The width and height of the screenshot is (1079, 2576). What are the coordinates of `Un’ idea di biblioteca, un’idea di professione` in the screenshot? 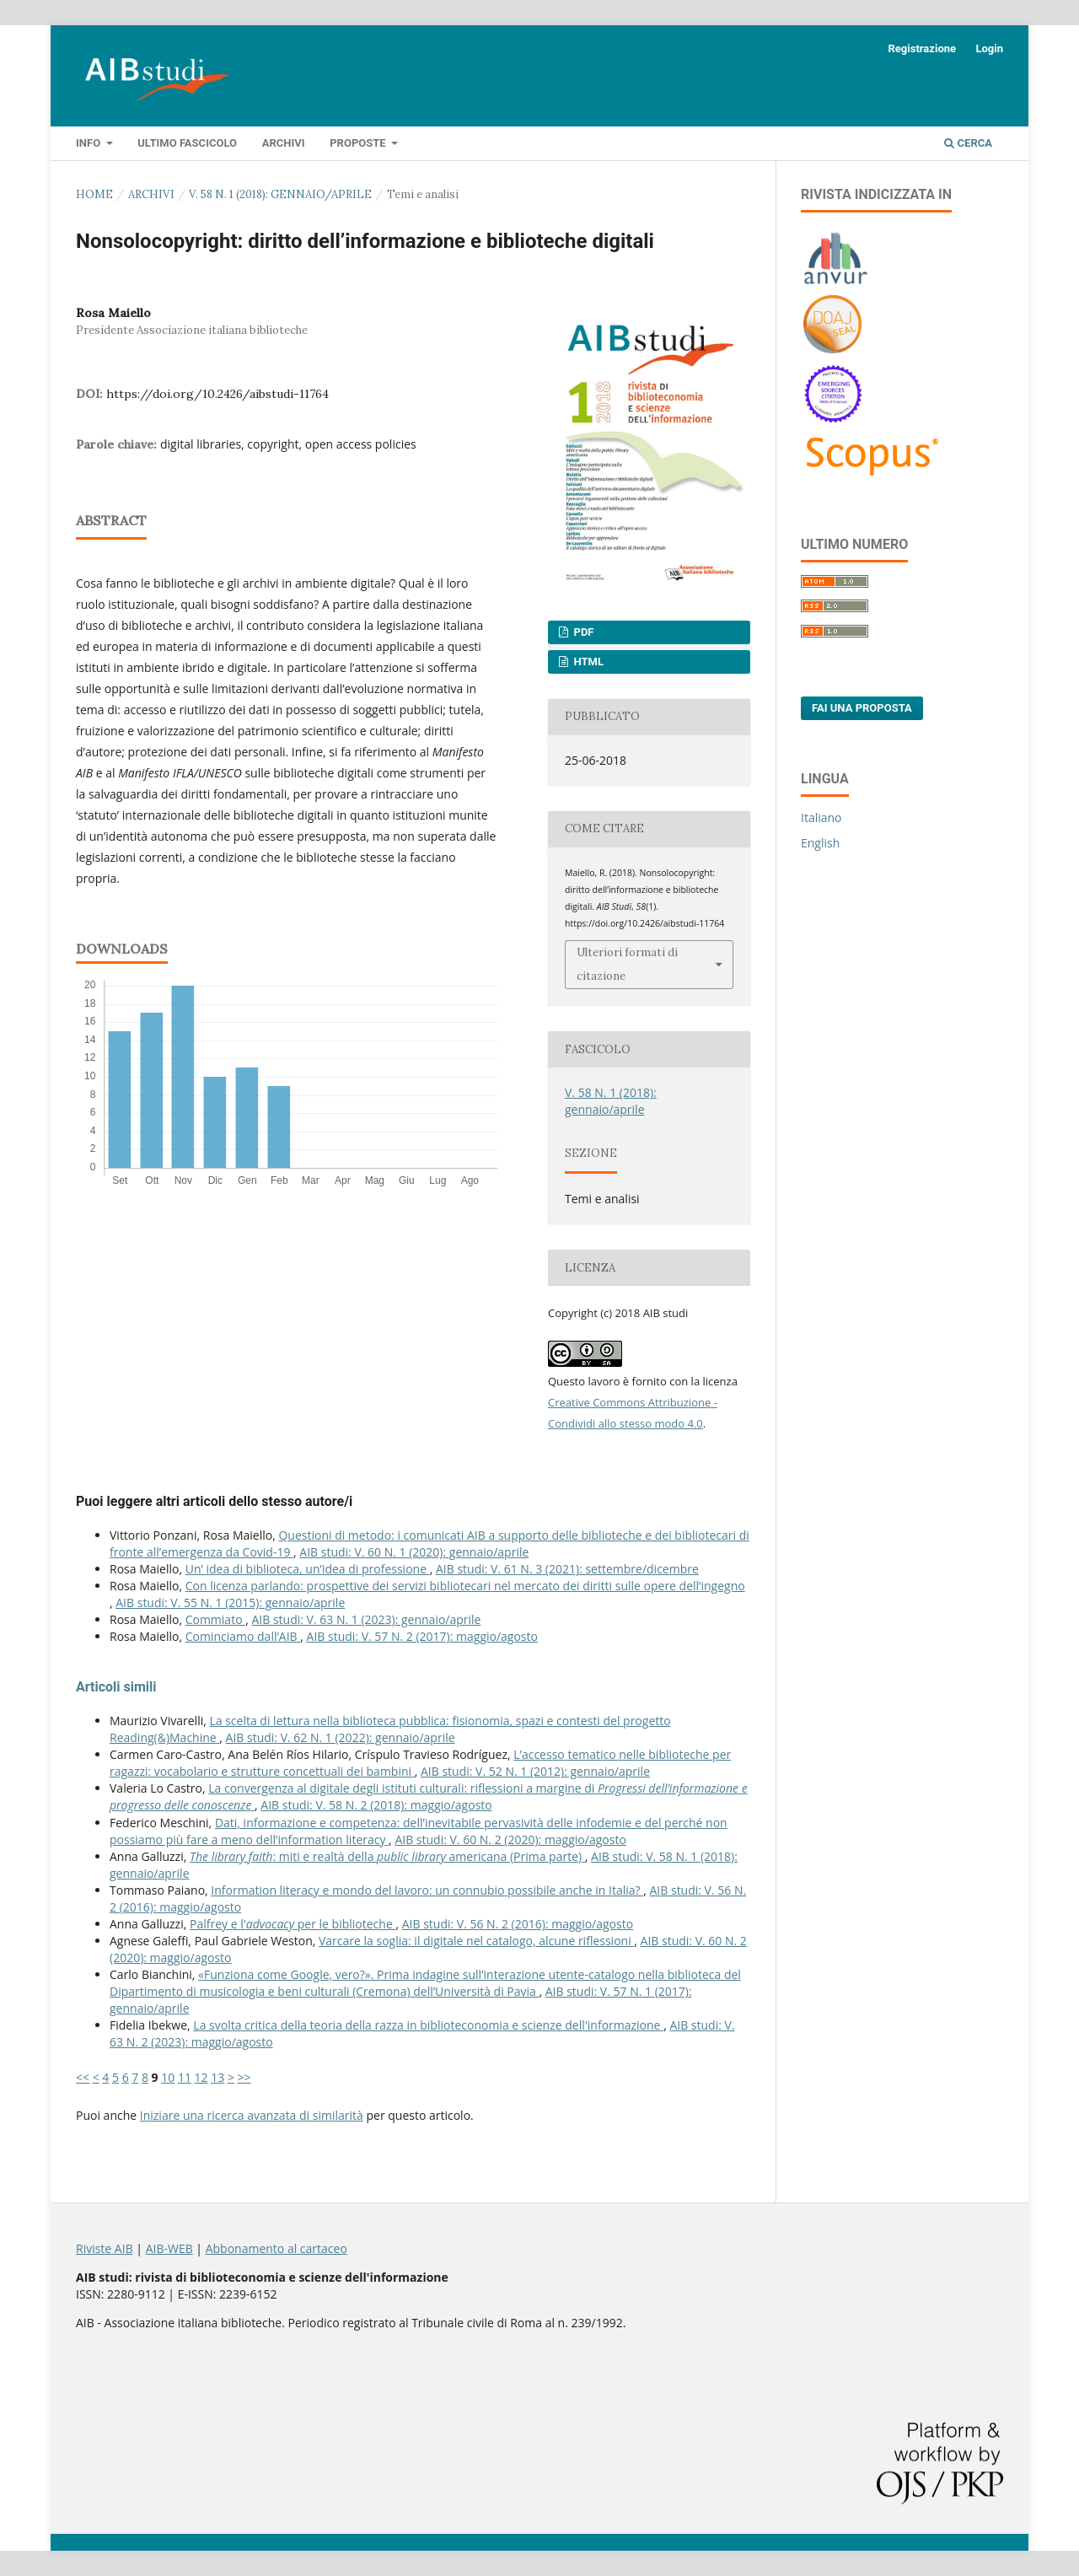 It's located at (307, 1569).